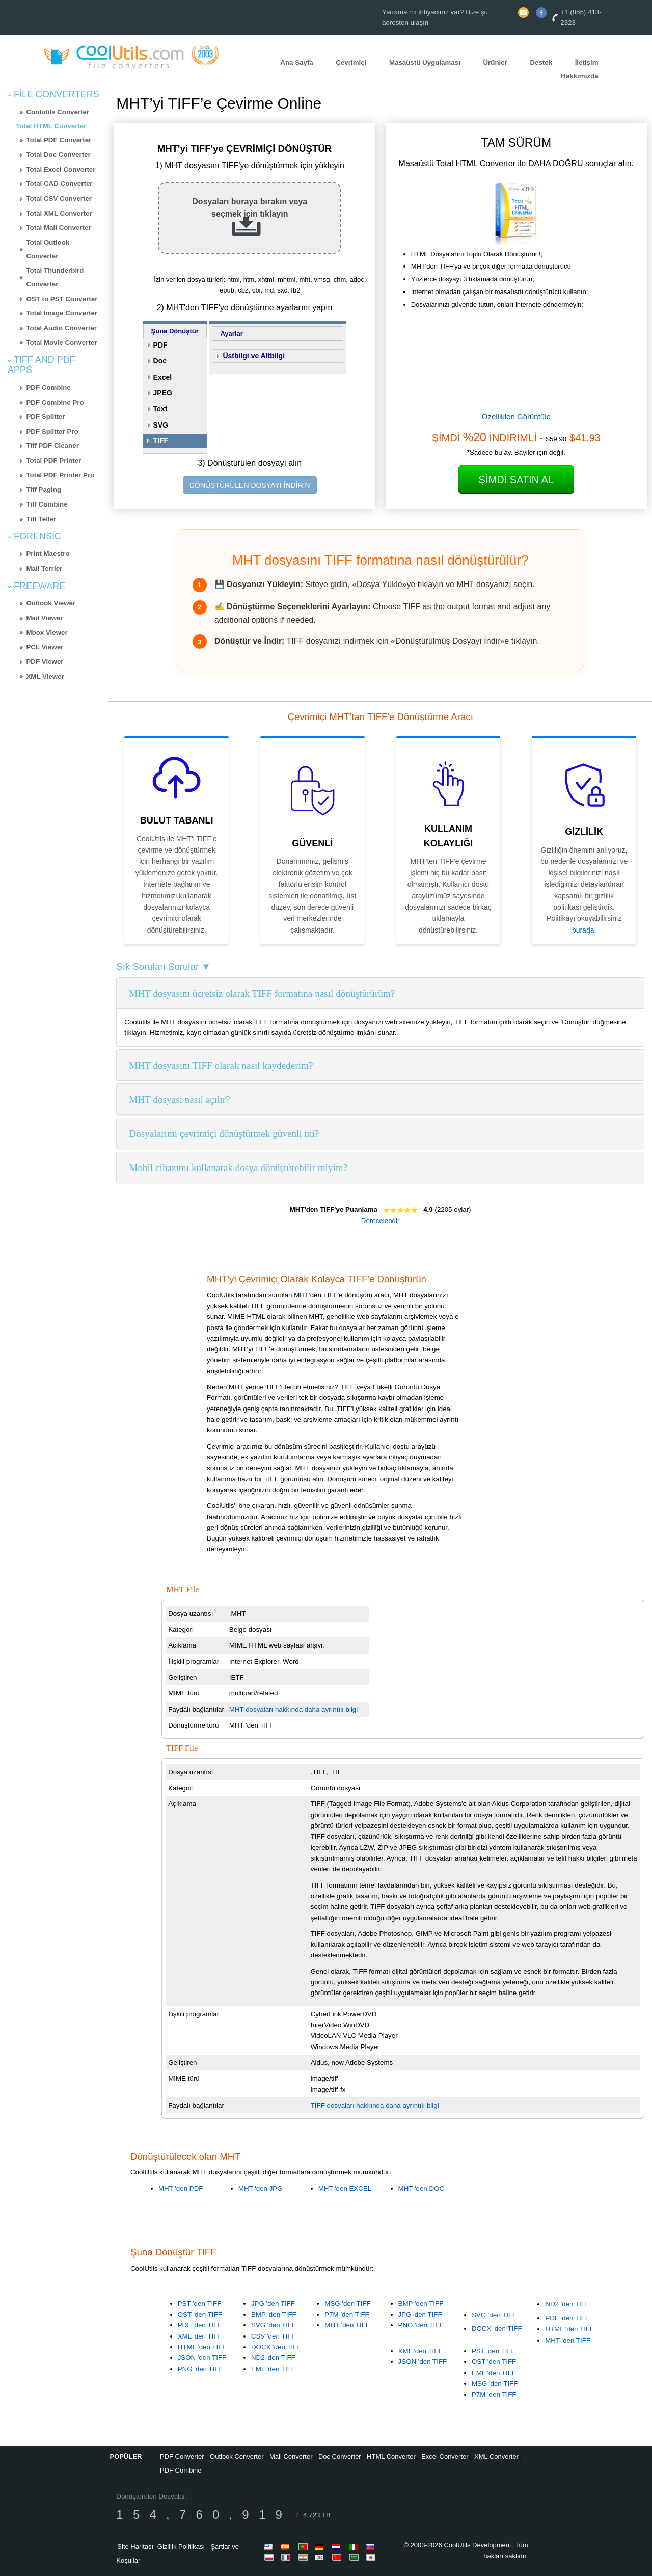  Describe the element at coordinates (46, 504) in the screenshot. I see `Tiff Combine` at that location.